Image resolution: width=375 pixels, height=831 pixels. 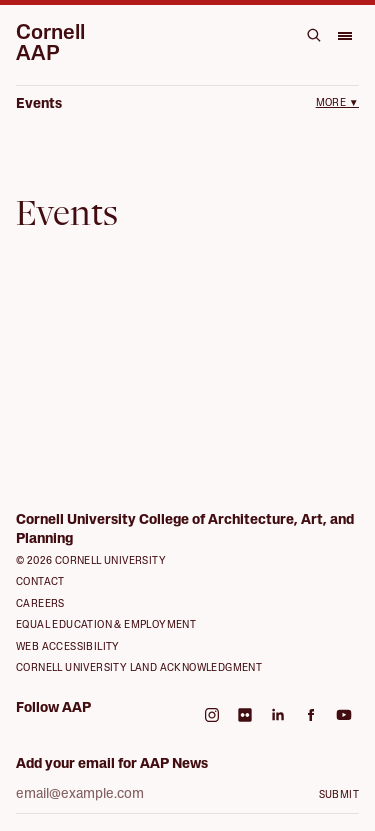 I want to click on Events, so click(x=39, y=104).